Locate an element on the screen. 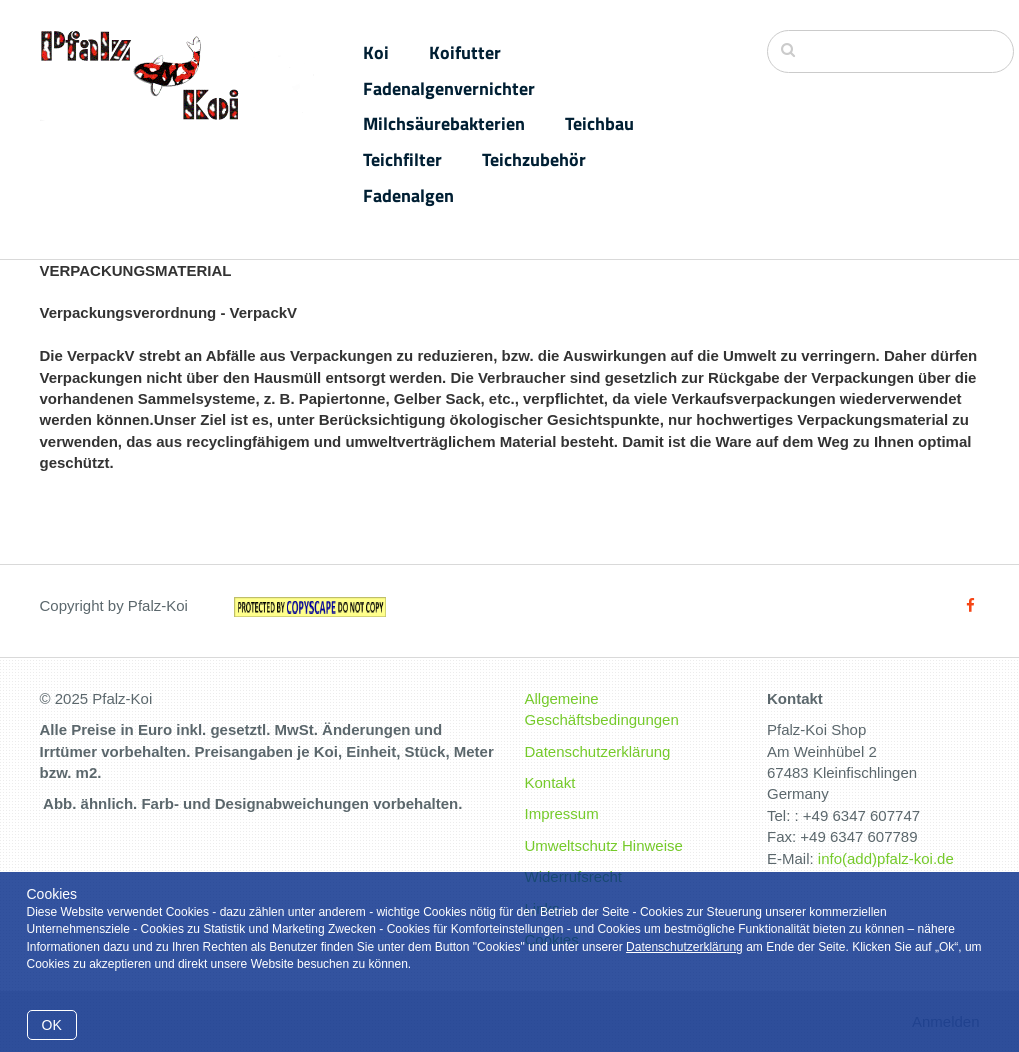 Image resolution: width=1019 pixels, height=1052 pixels. Teichbau is located at coordinates (599, 123).